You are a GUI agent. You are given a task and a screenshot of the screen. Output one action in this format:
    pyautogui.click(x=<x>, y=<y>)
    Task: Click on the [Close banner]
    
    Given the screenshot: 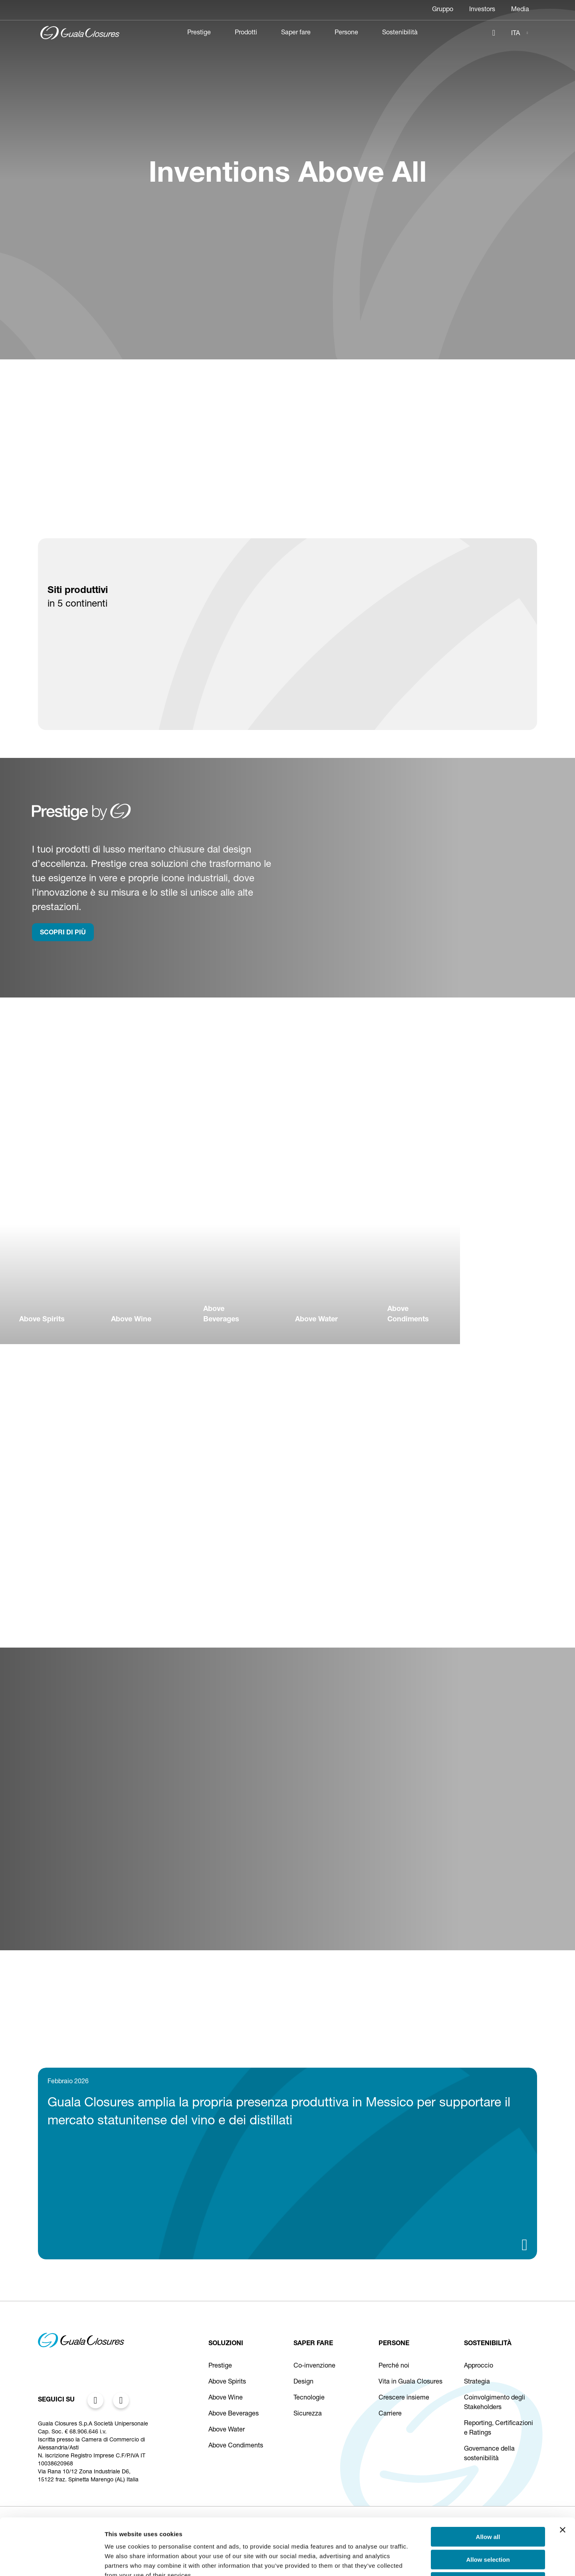 What is the action you would take?
    pyautogui.click(x=562, y=2473)
    